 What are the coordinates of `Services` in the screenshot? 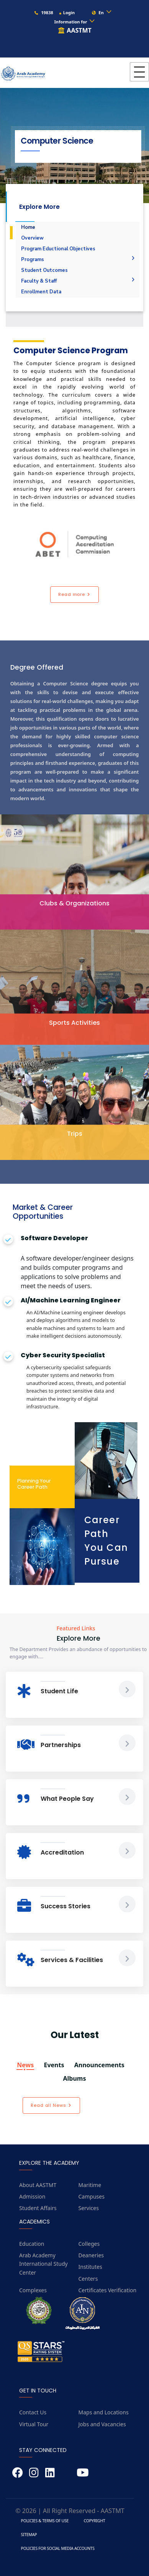 It's located at (89, 2208).